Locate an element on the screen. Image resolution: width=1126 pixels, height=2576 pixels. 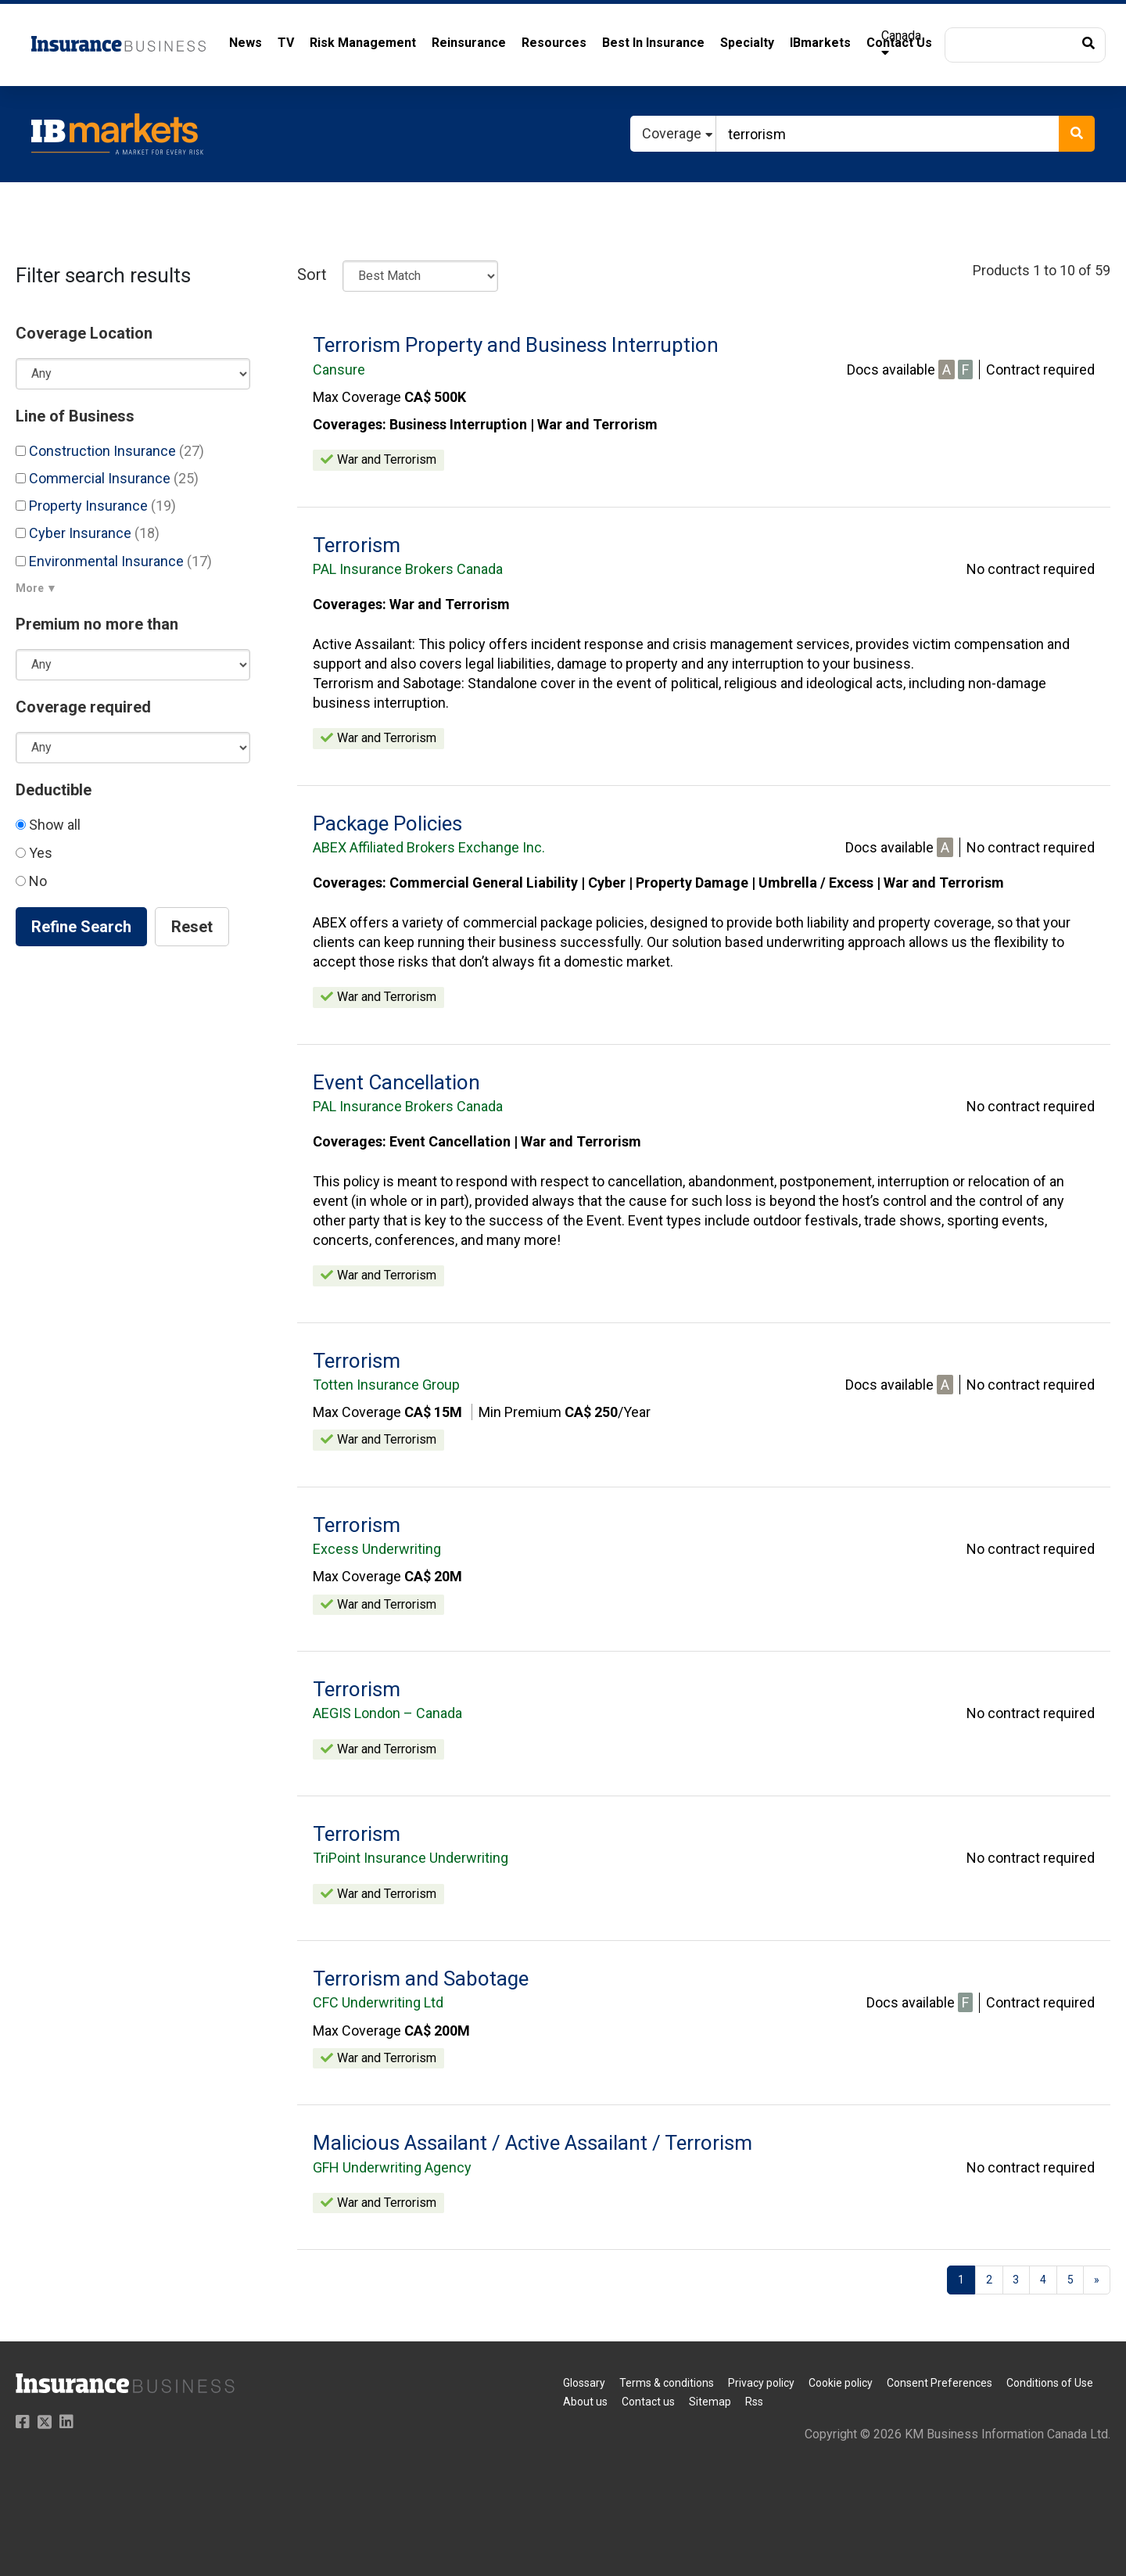
Consent Preferences is located at coordinates (939, 2383).